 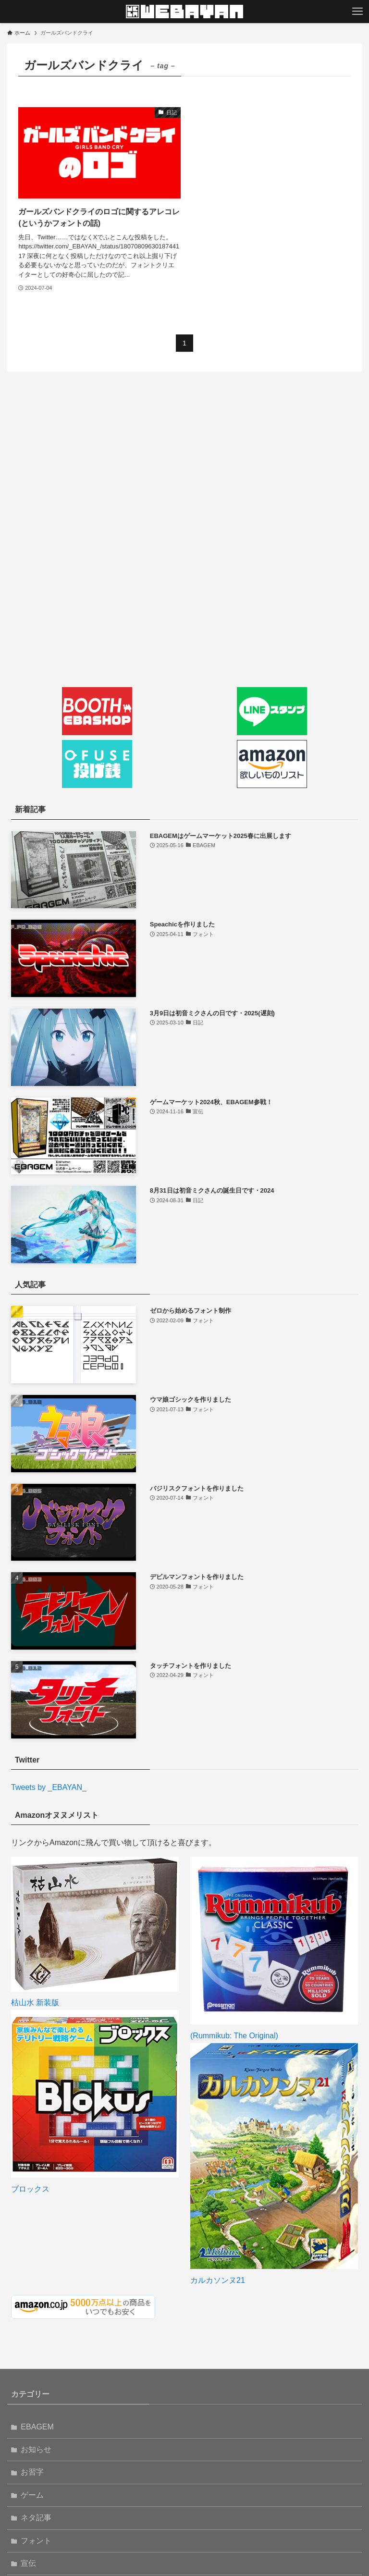 I want to click on お習字, so click(x=32, y=2381).